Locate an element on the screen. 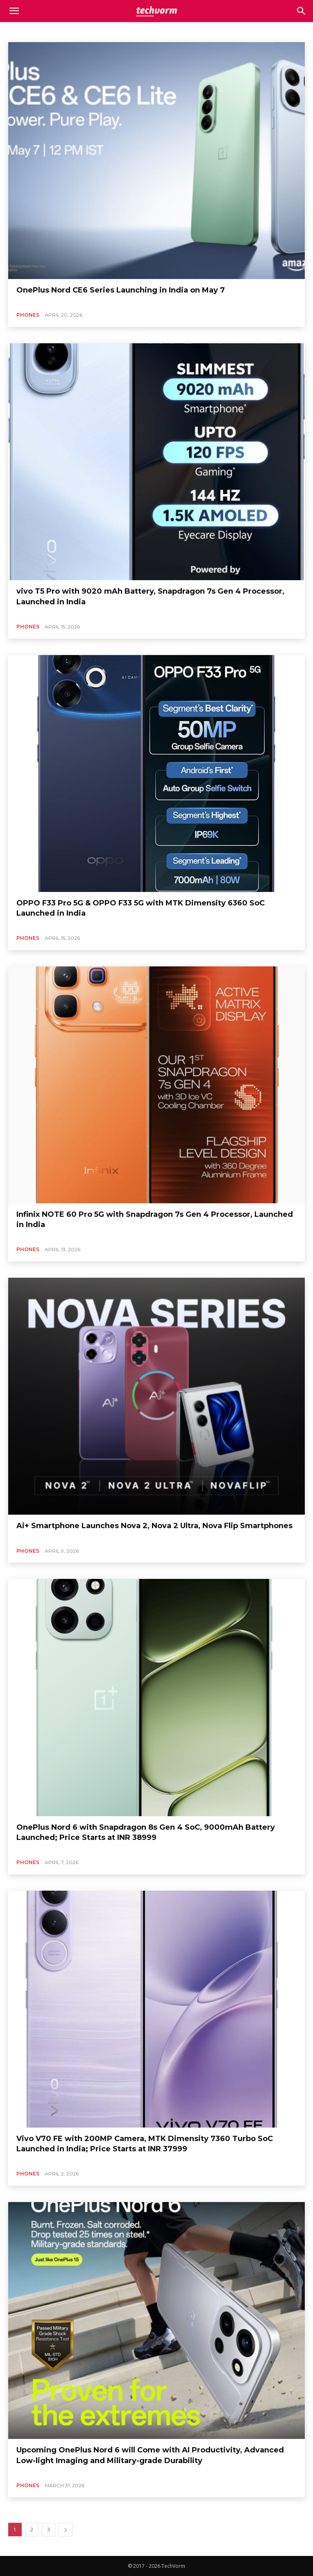 This screenshot has height=2576, width=313. Editorial is located at coordinates (206, 31).